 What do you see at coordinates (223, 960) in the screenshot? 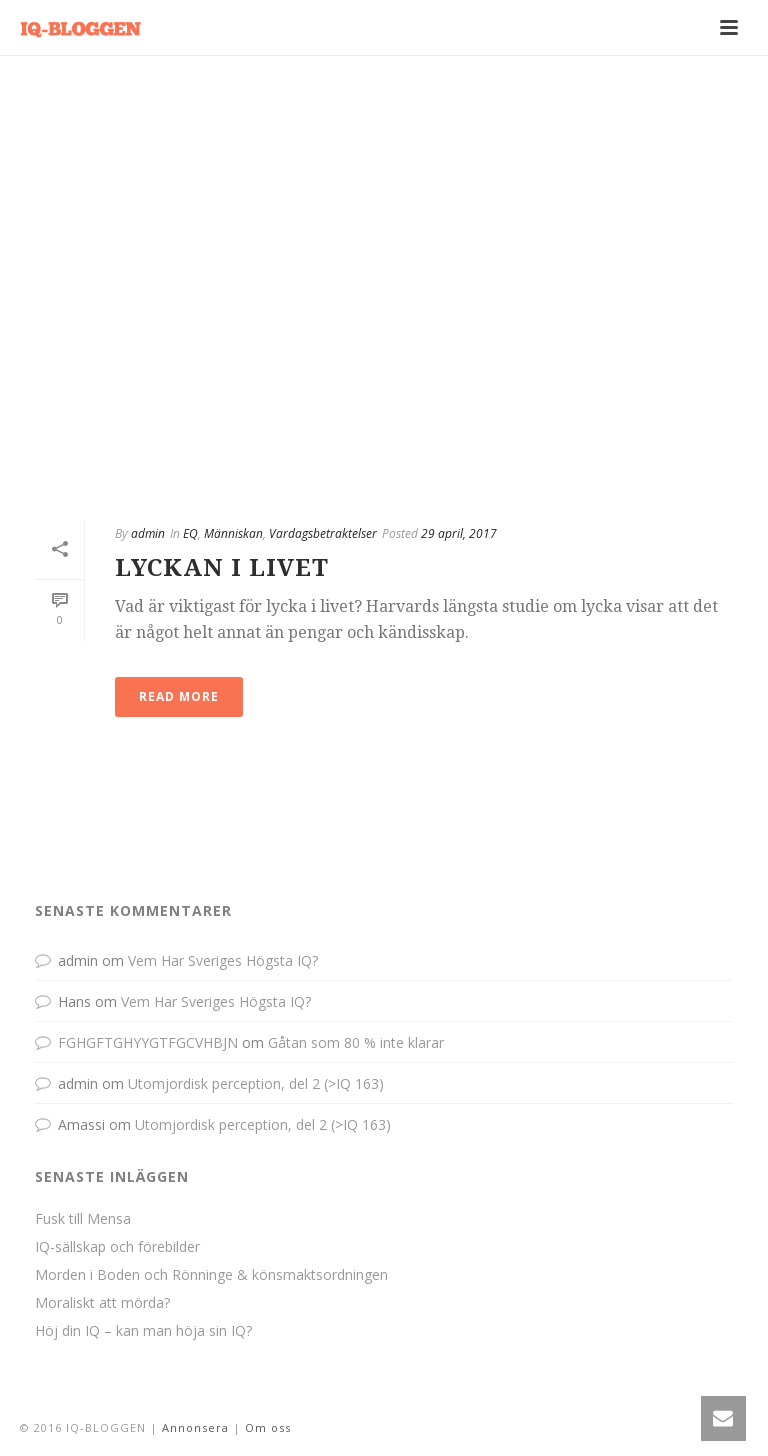
I see `Vem Har Sveriges Högsta IQ?` at bounding box center [223, 960].